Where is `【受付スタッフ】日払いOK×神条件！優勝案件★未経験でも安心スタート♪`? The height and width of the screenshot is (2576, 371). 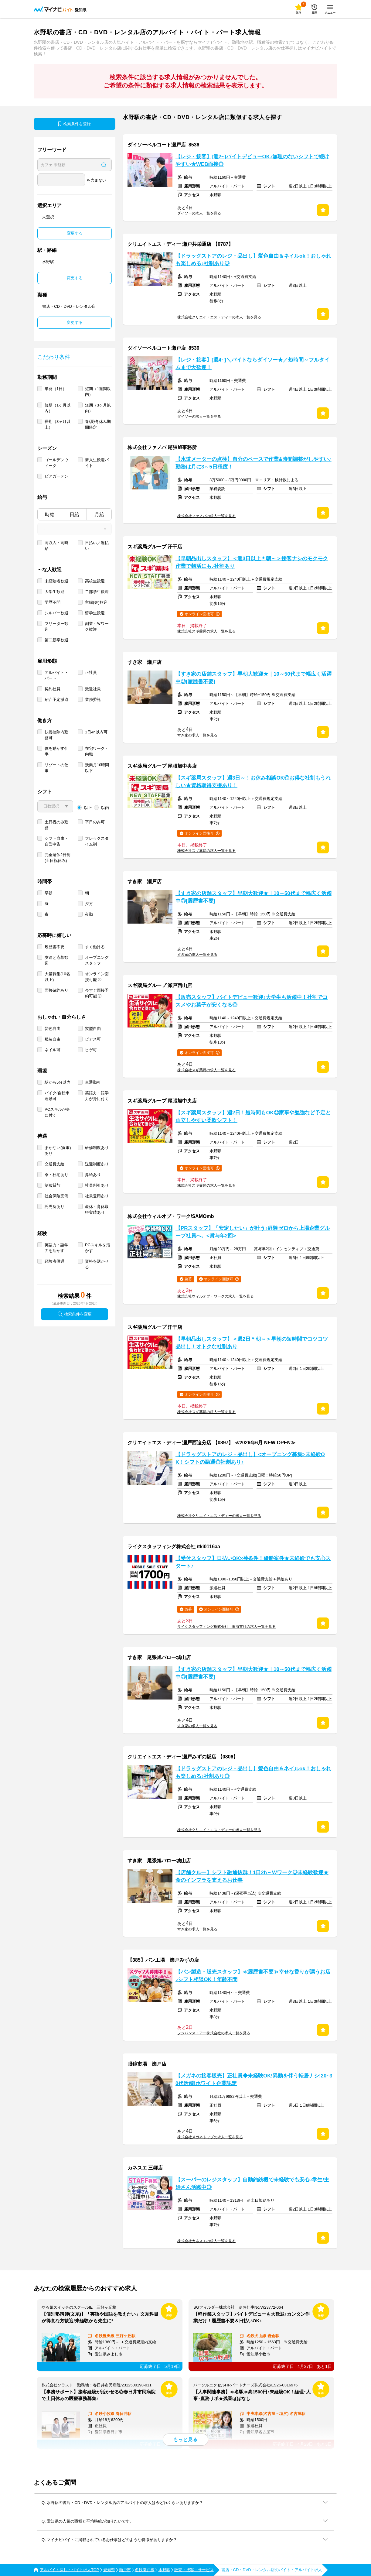 【受付スタッフ】日払いOK×神条件！優勝案件★未経験でも安心スタート♪ is located at coordinates (253, 1562).